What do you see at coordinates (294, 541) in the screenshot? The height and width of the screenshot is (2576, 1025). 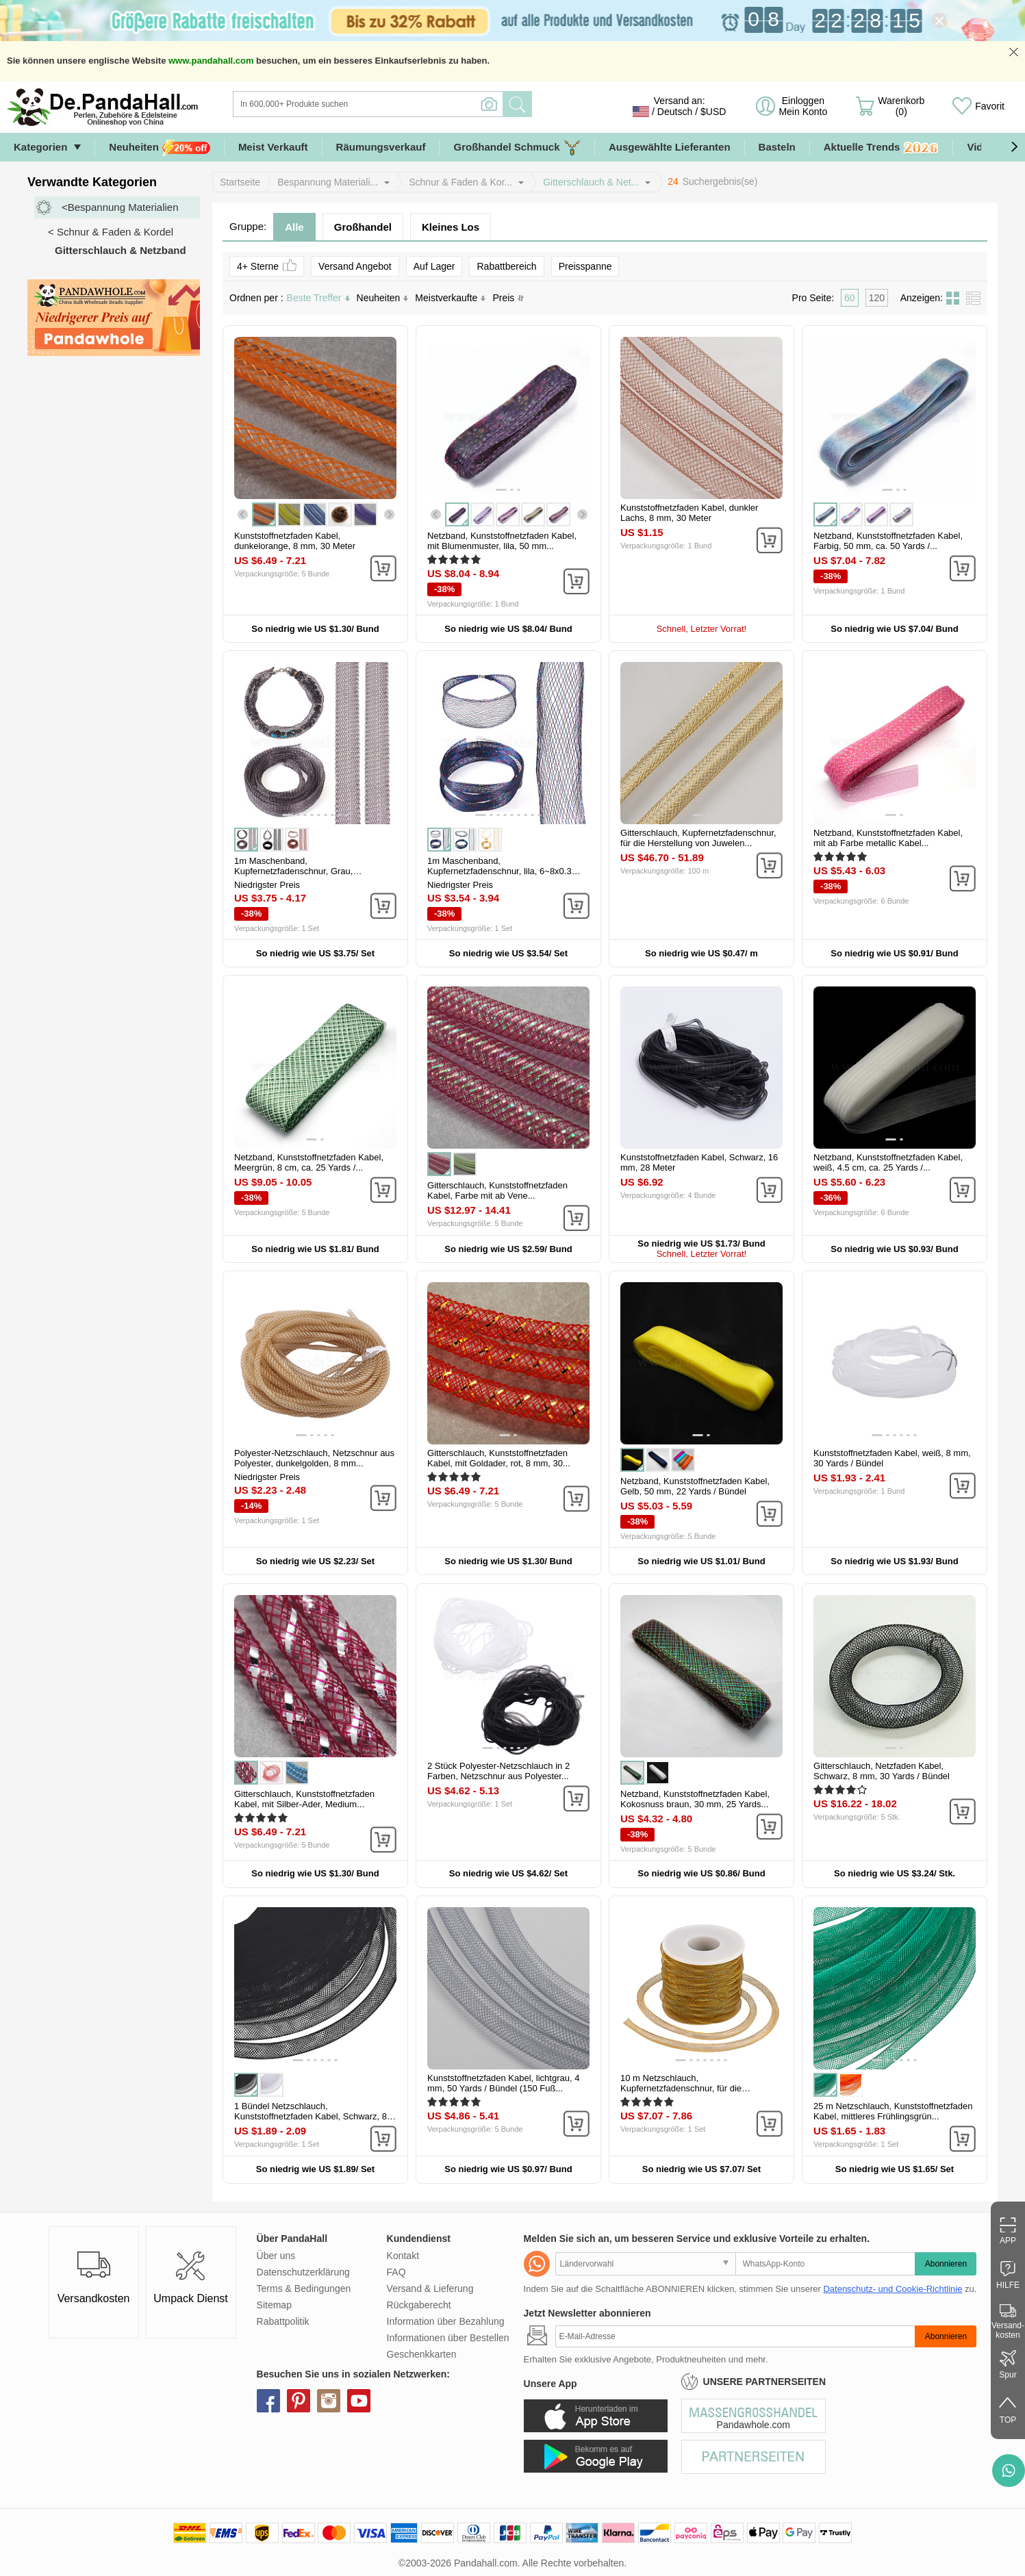 I see `Kunststoffnetzfaden Kabel, dunkelorange, 8 mm, 30 Meter` at bounding box center [294, 541].